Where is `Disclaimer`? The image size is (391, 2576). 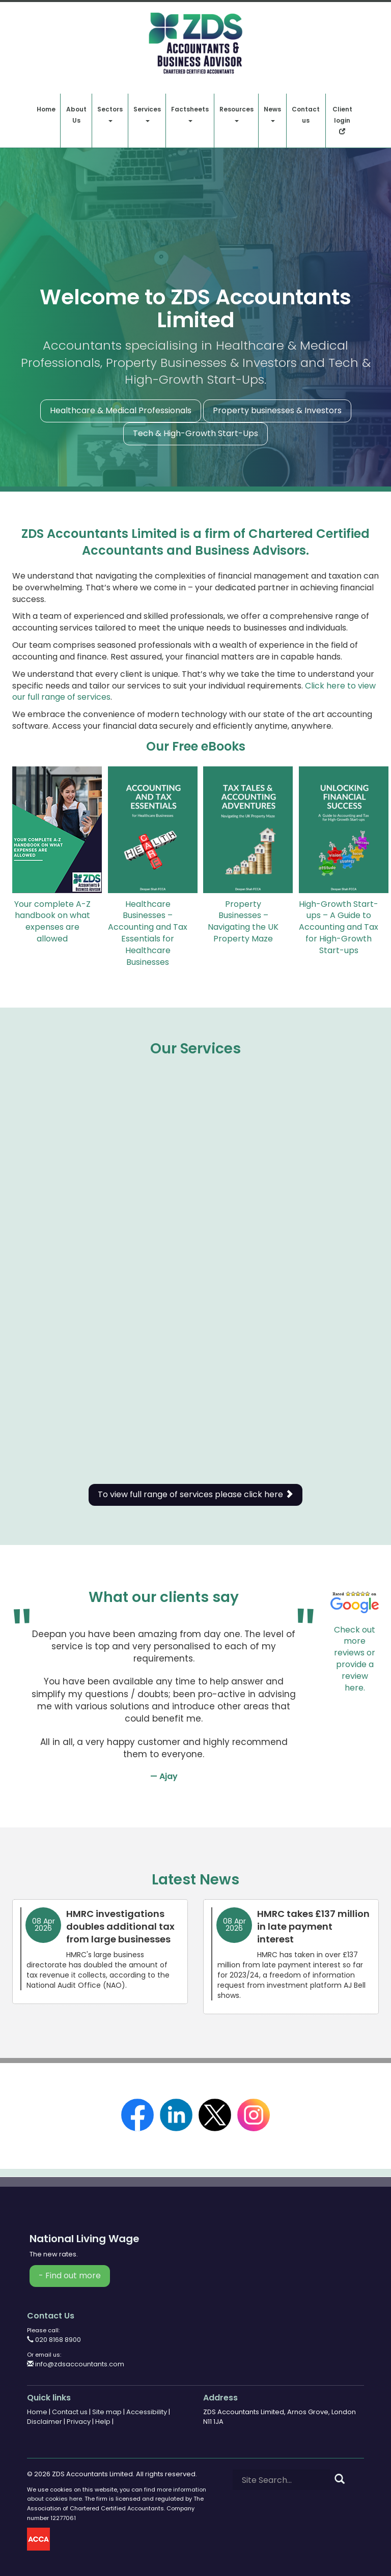 Disclaimer is located at coordinates (44, 2421).